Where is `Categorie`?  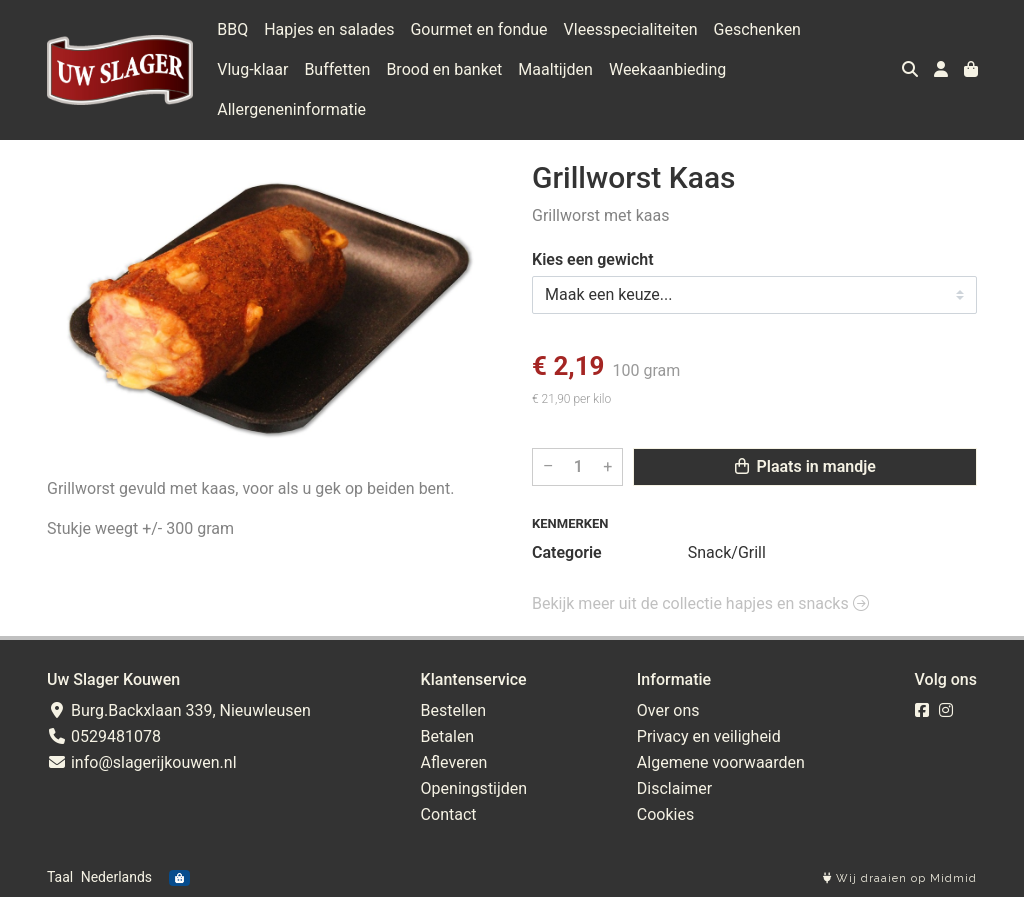
Categorie is located at coordinates (567, 552).